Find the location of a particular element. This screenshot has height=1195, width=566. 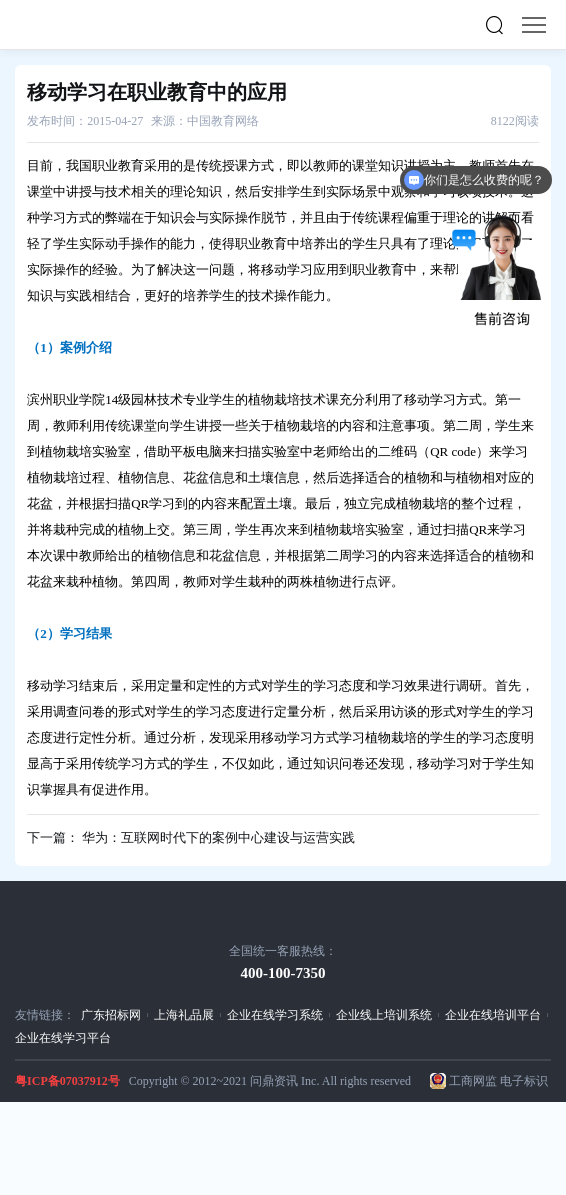

企业在线培训平台 is located at coordinates (493, 1015).